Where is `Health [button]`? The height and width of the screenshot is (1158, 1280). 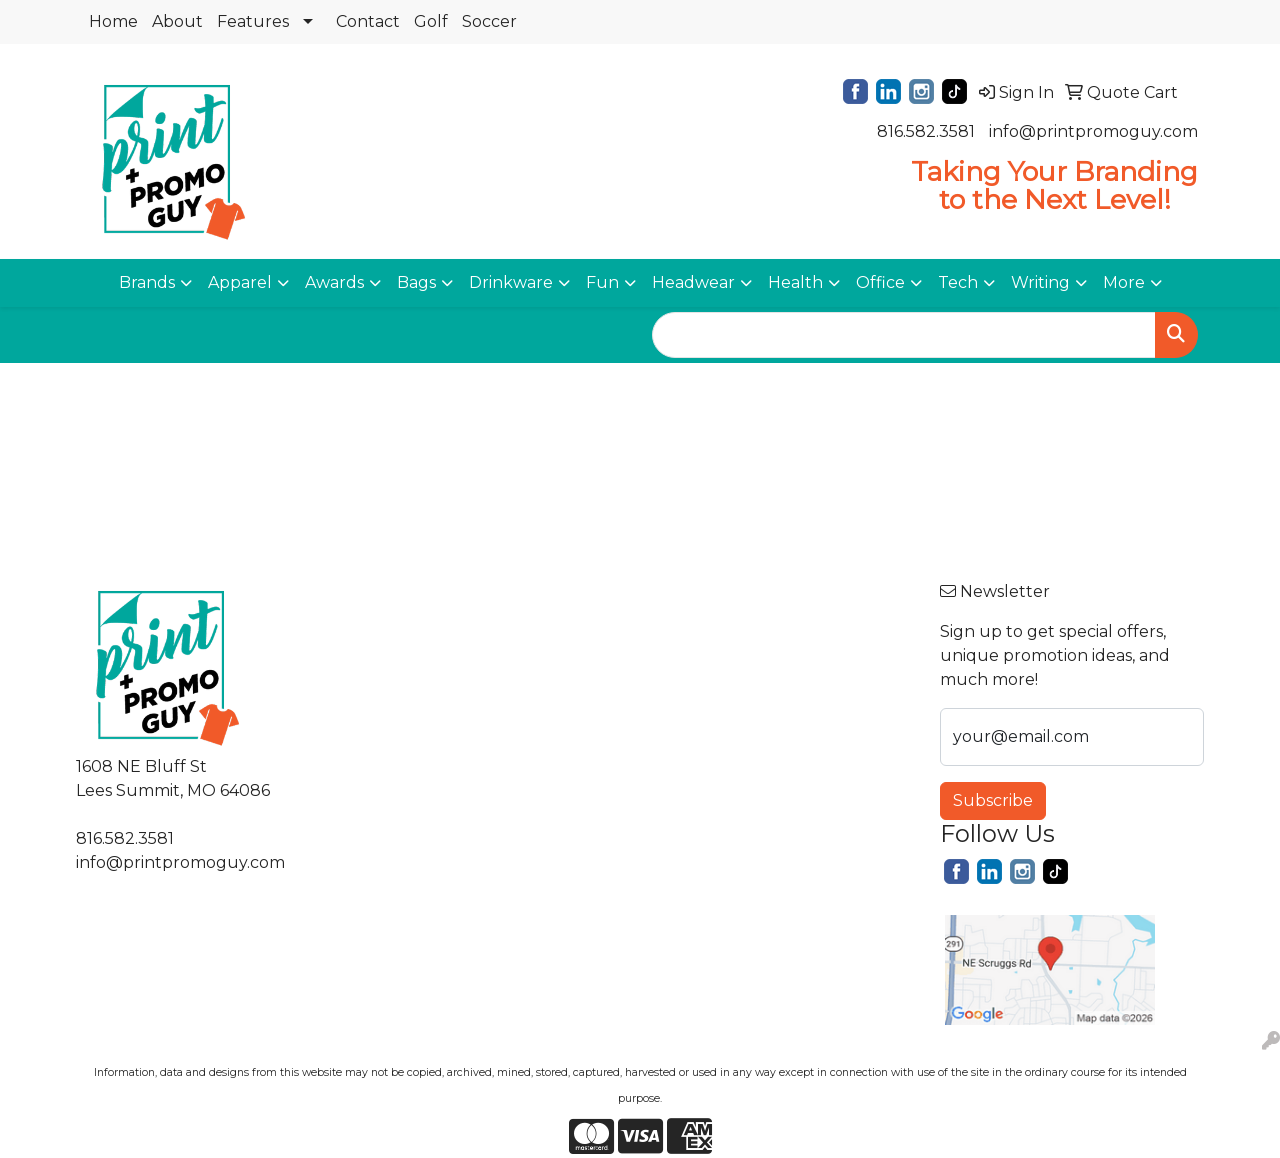
Health [button] is located at coordinates (795, 282).